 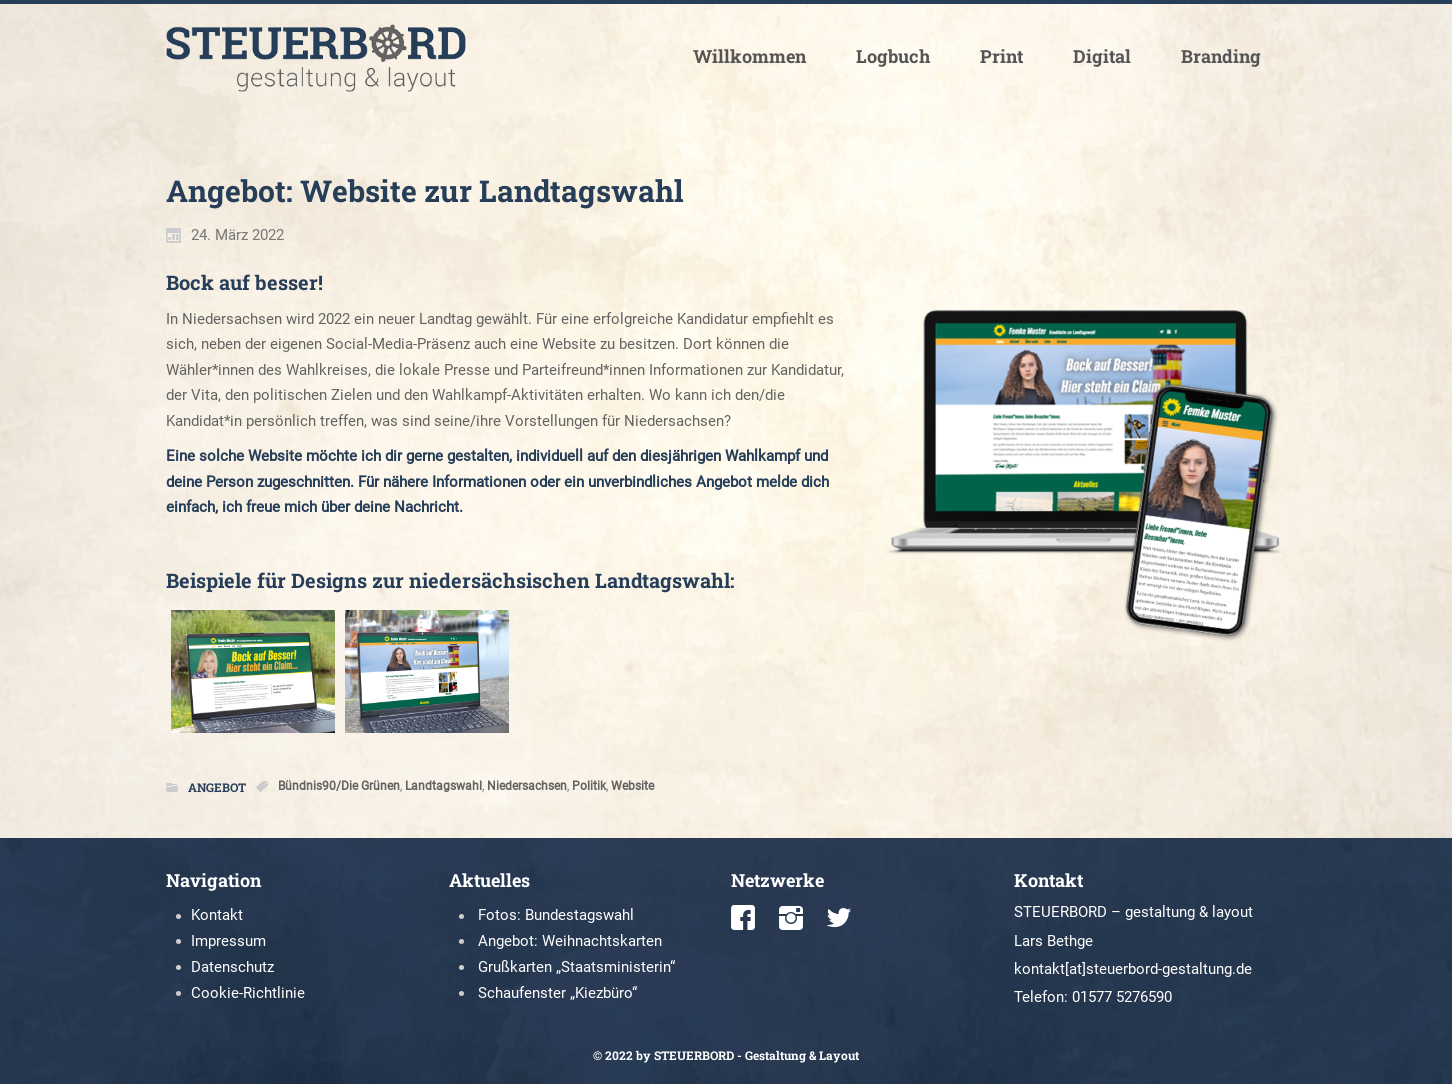 What do you see at coordinates (570, 941) in the screenshot?
I see `Angebot: Weihnachtskarten` at bounding box center [570, 941].